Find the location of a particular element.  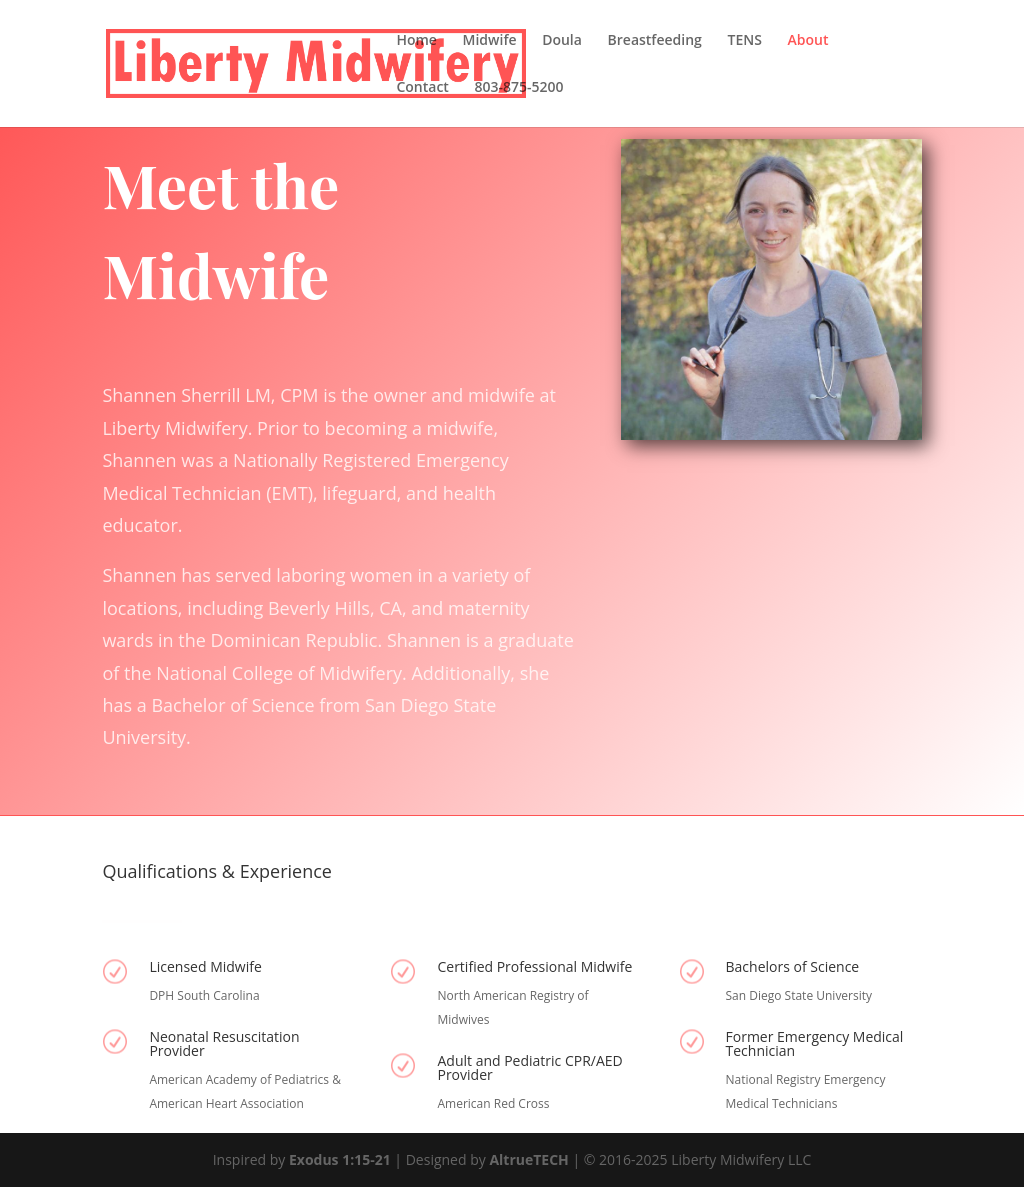

Exodus 1:15-21 is located at coordinates (340, 1159).